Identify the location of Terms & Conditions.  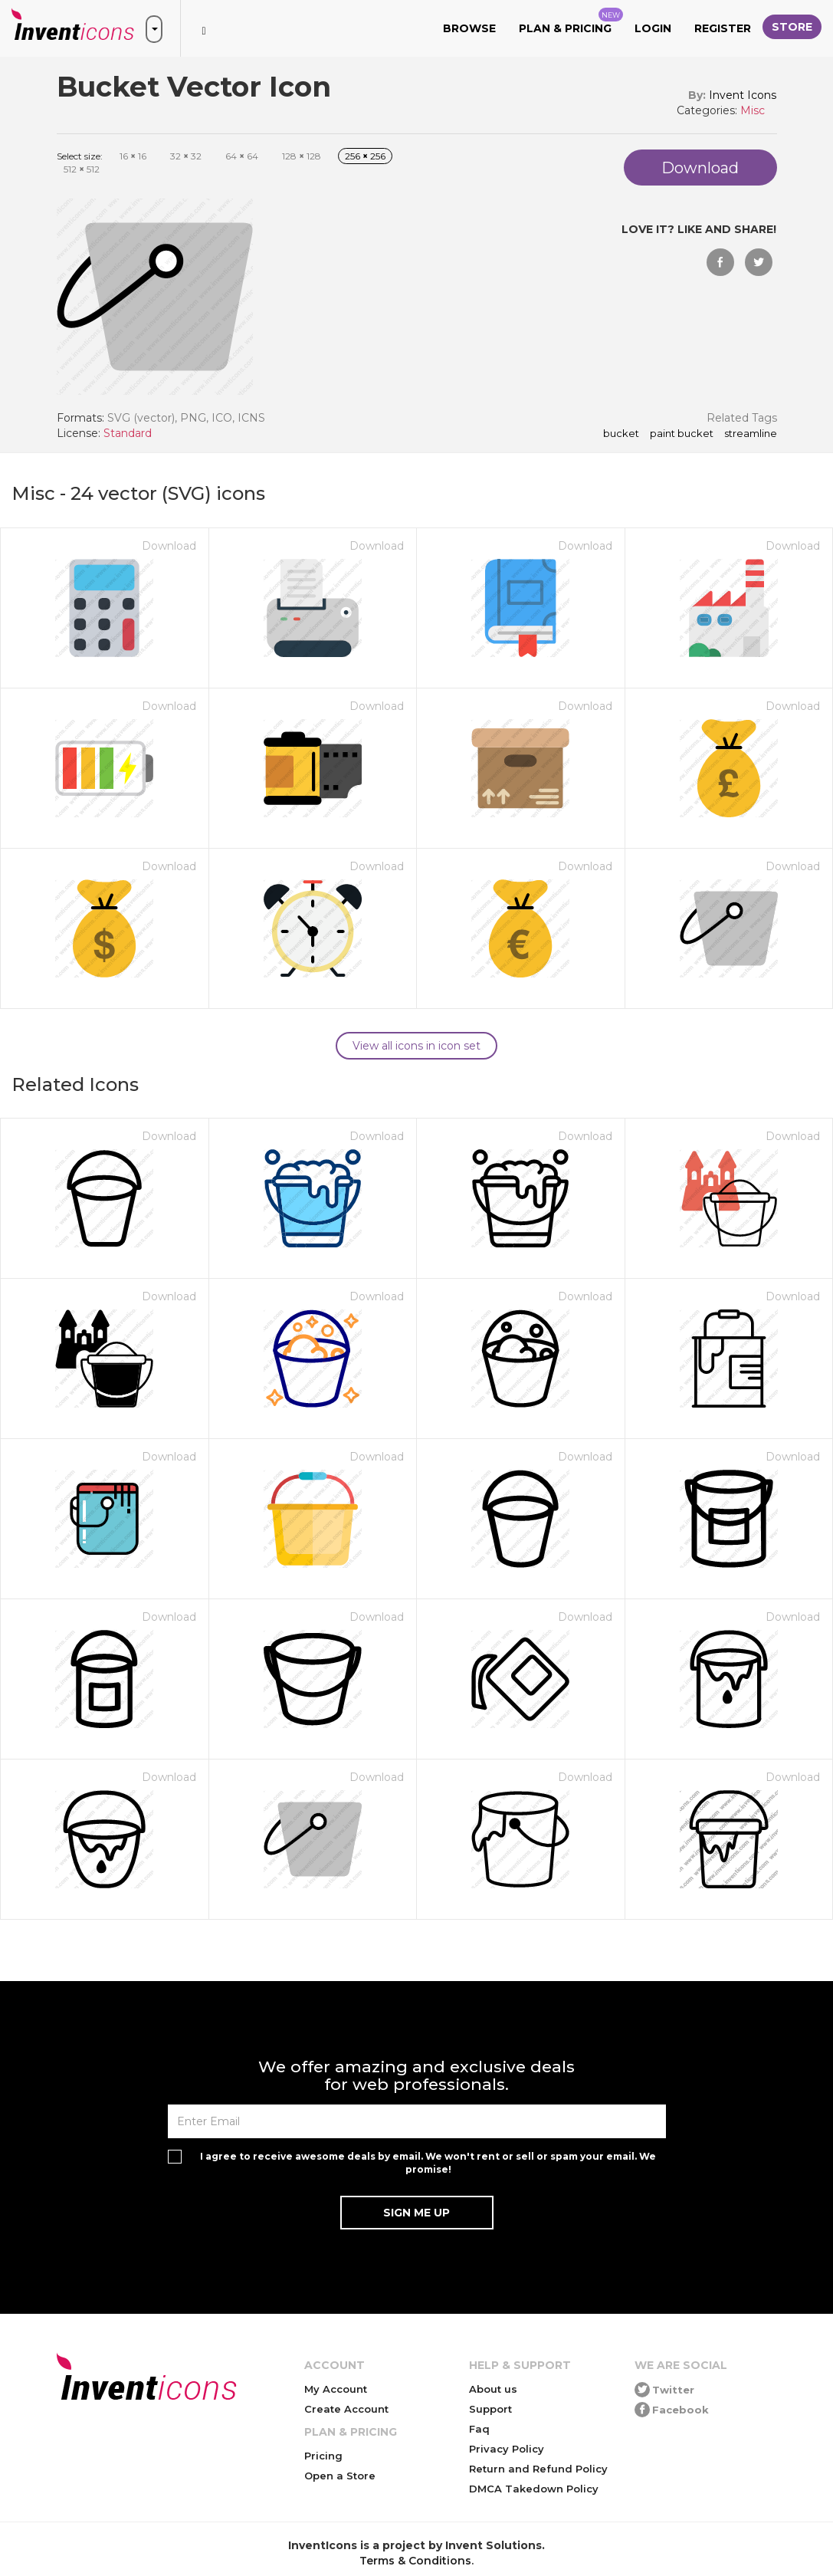
(415, 2561).